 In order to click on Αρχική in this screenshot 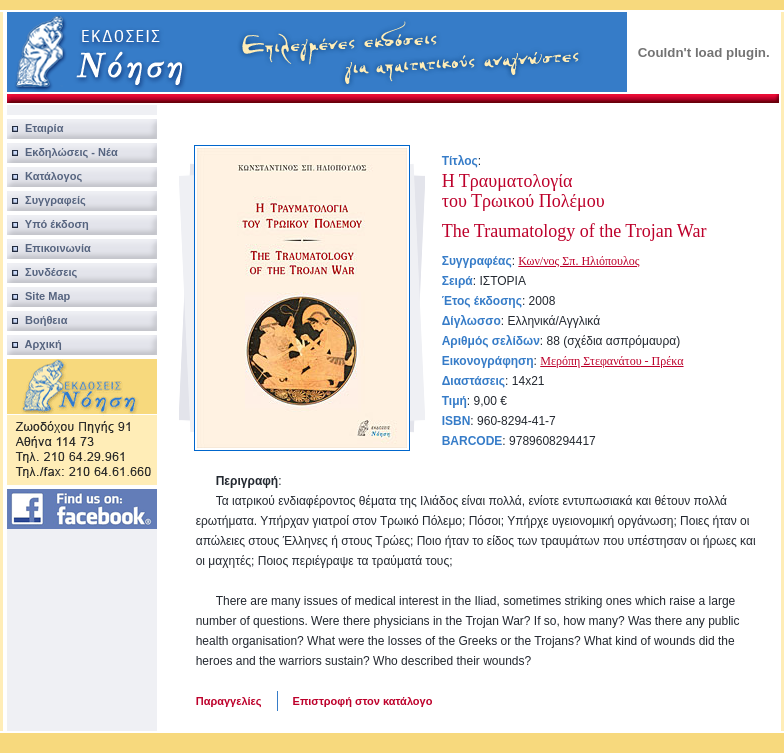, I will do `click(34, 344)`.